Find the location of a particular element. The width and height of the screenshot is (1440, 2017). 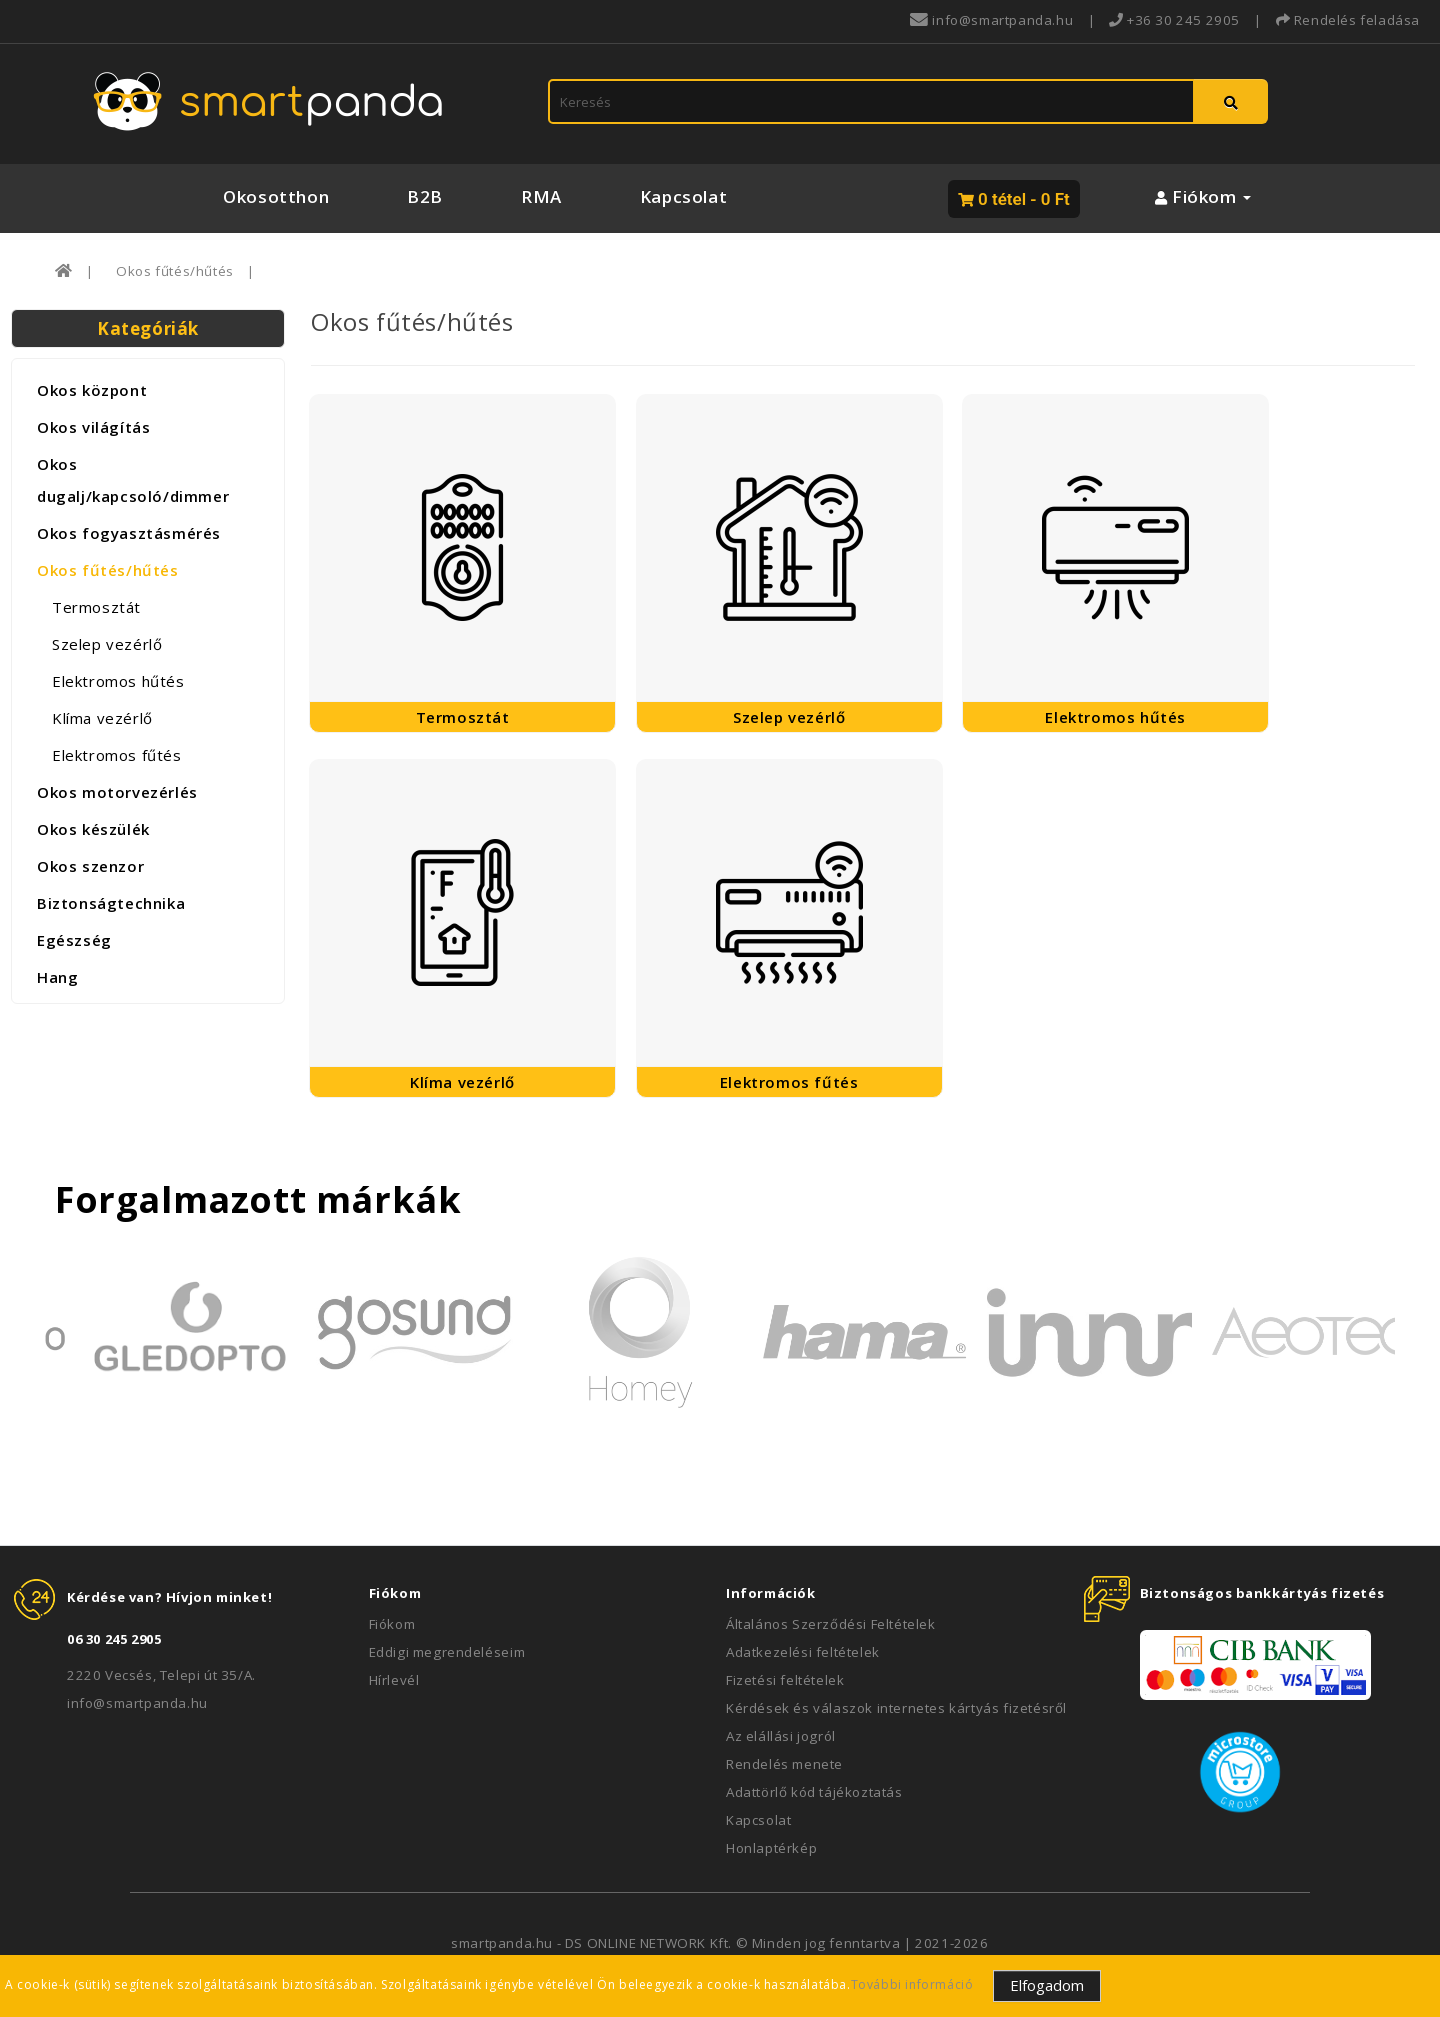

RMA is located at coordinates (541, 196).